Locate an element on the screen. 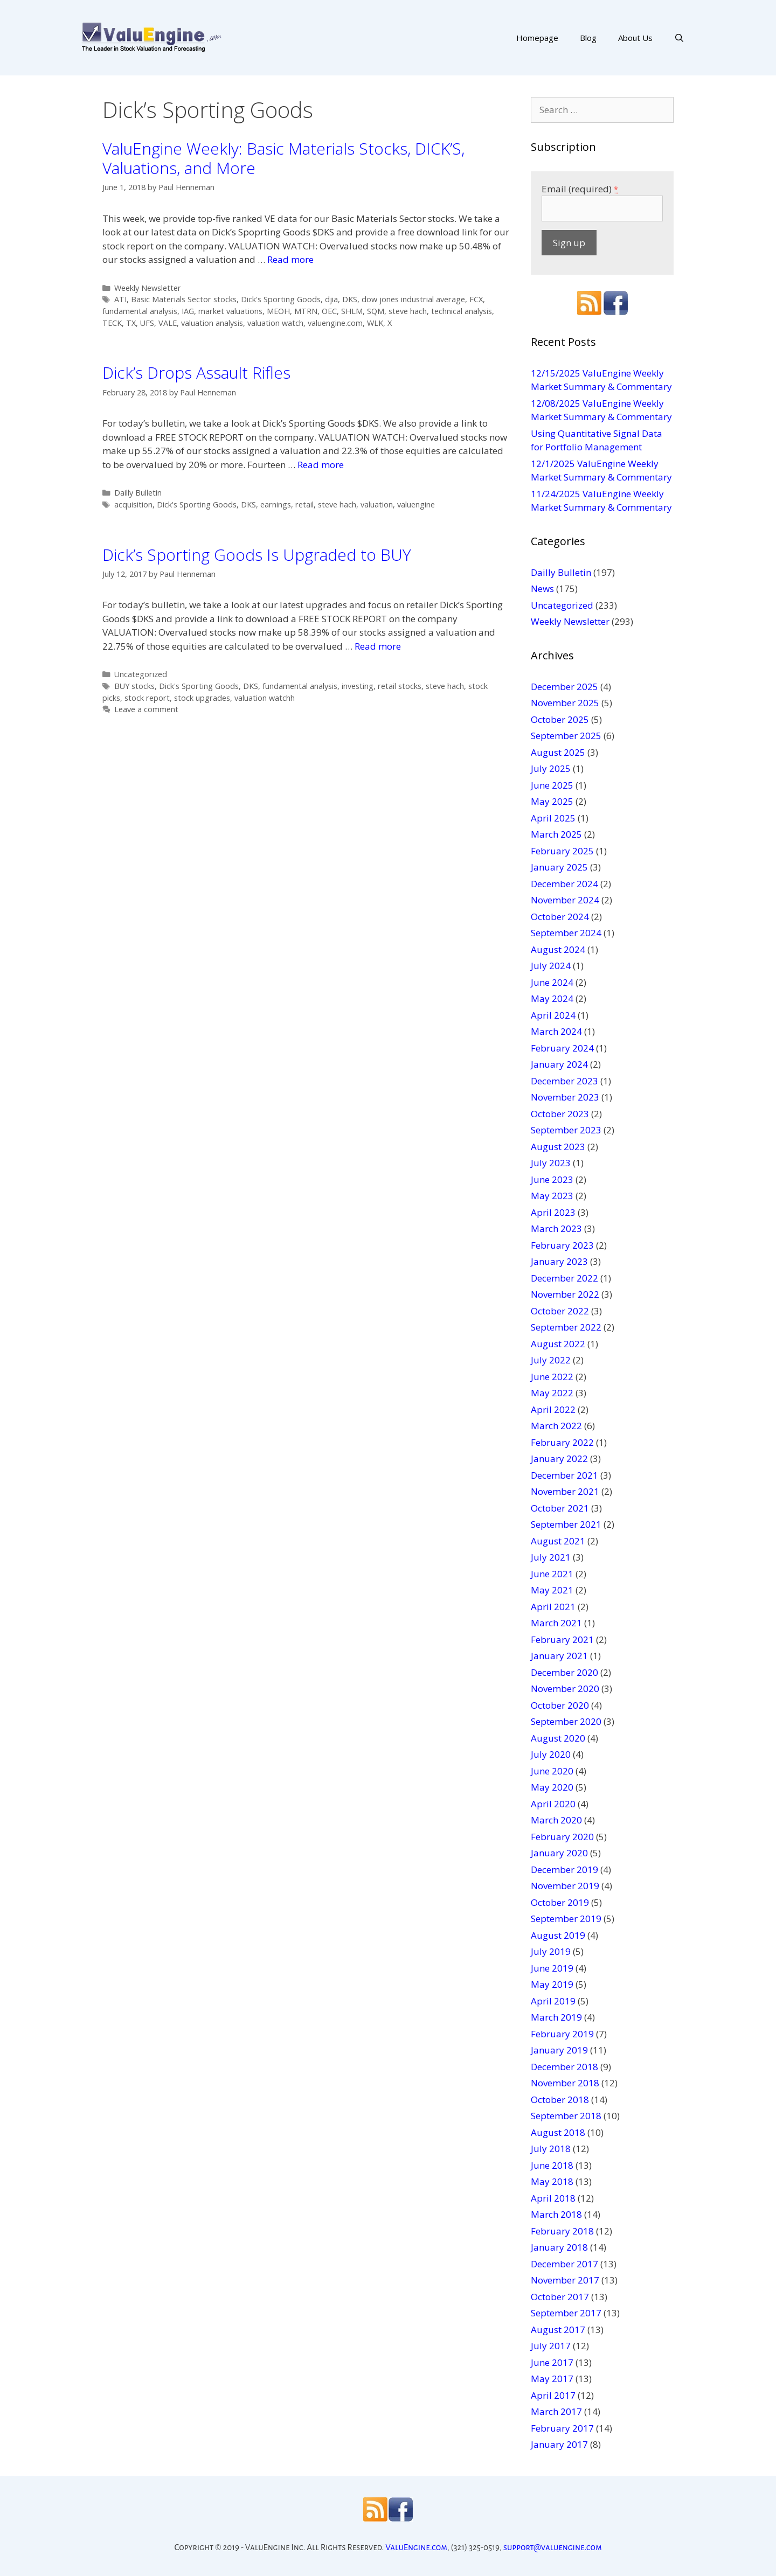 The width and height of the screenshot is (776, 2576). May 2019 is located at coordinates (552, 1984).